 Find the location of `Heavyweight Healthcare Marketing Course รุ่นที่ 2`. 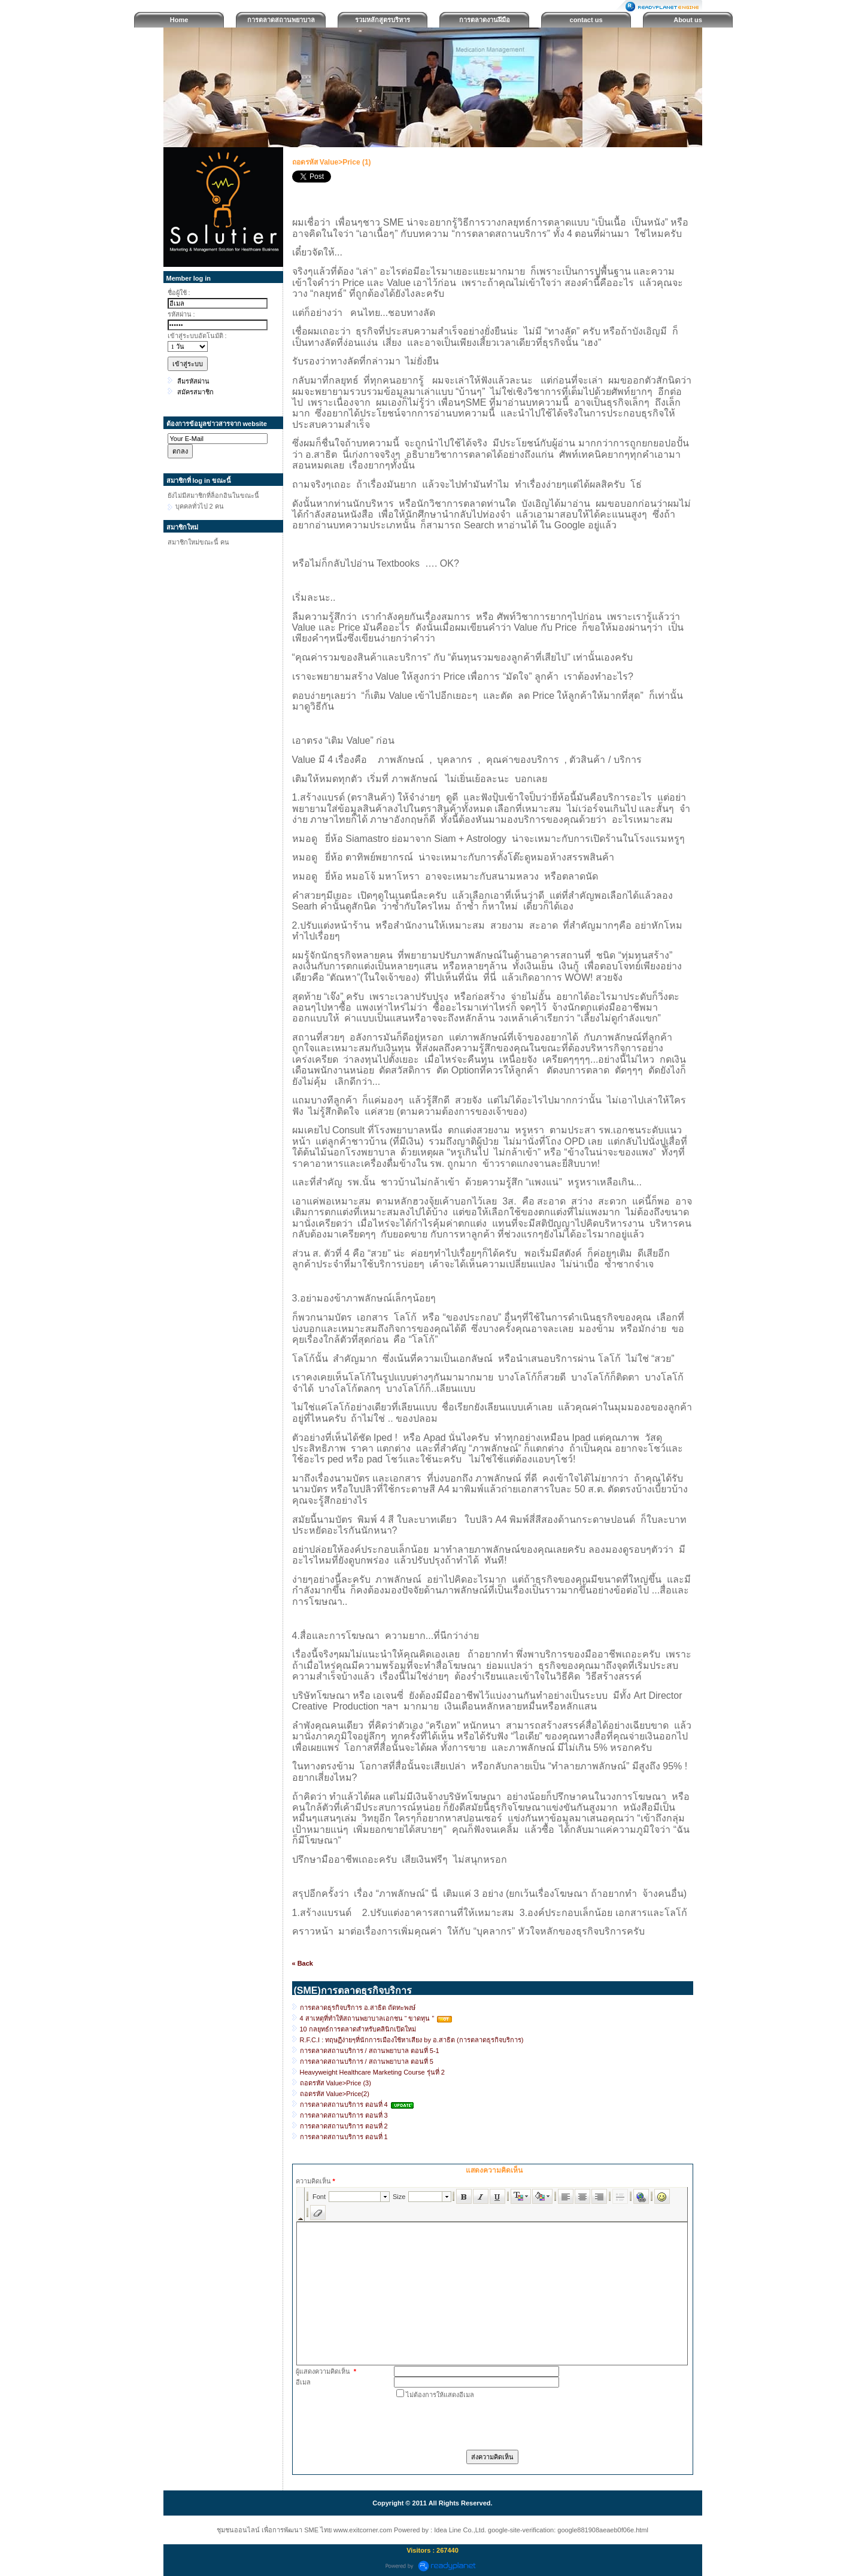

Heavyweight Healthcare Marketing Course รุ่นที่ 2 is located at coordinates (372, 2072).